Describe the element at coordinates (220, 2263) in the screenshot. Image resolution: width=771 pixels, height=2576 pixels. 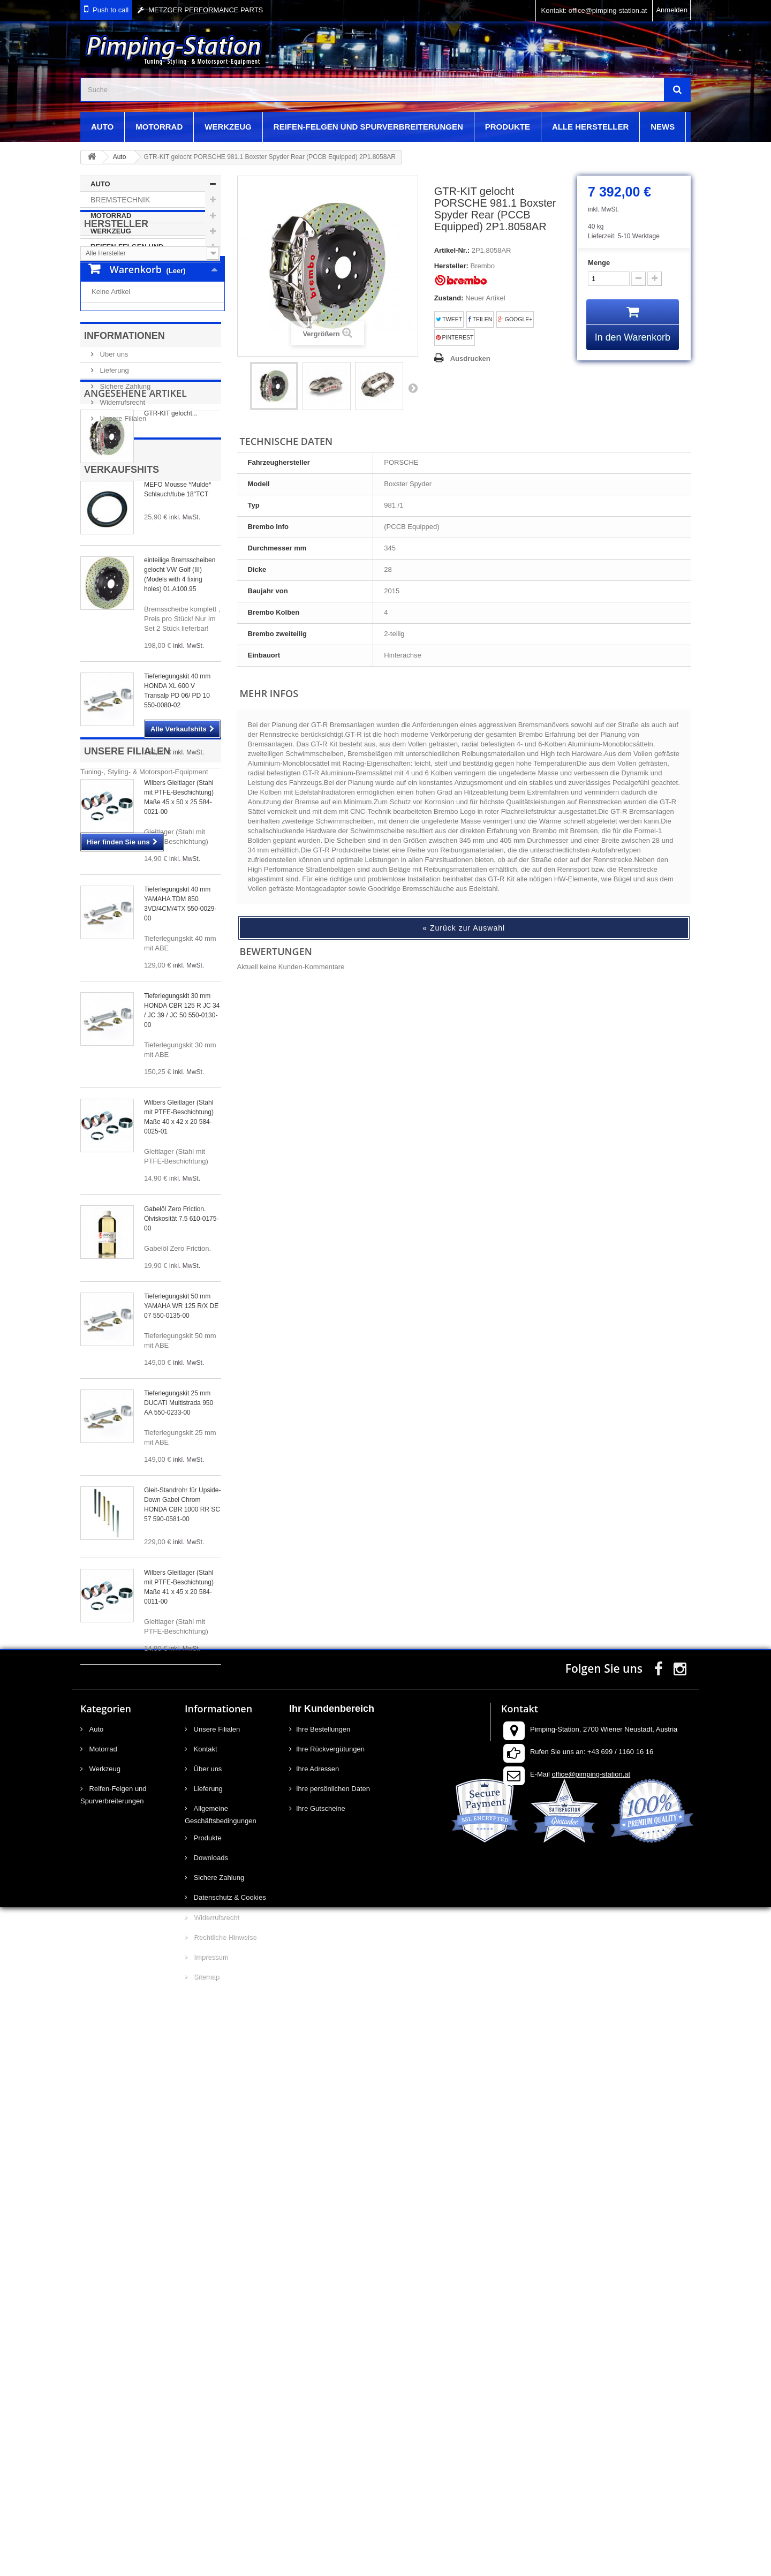
I see `Allgemeine Geschäftsbedingungen` at that location.